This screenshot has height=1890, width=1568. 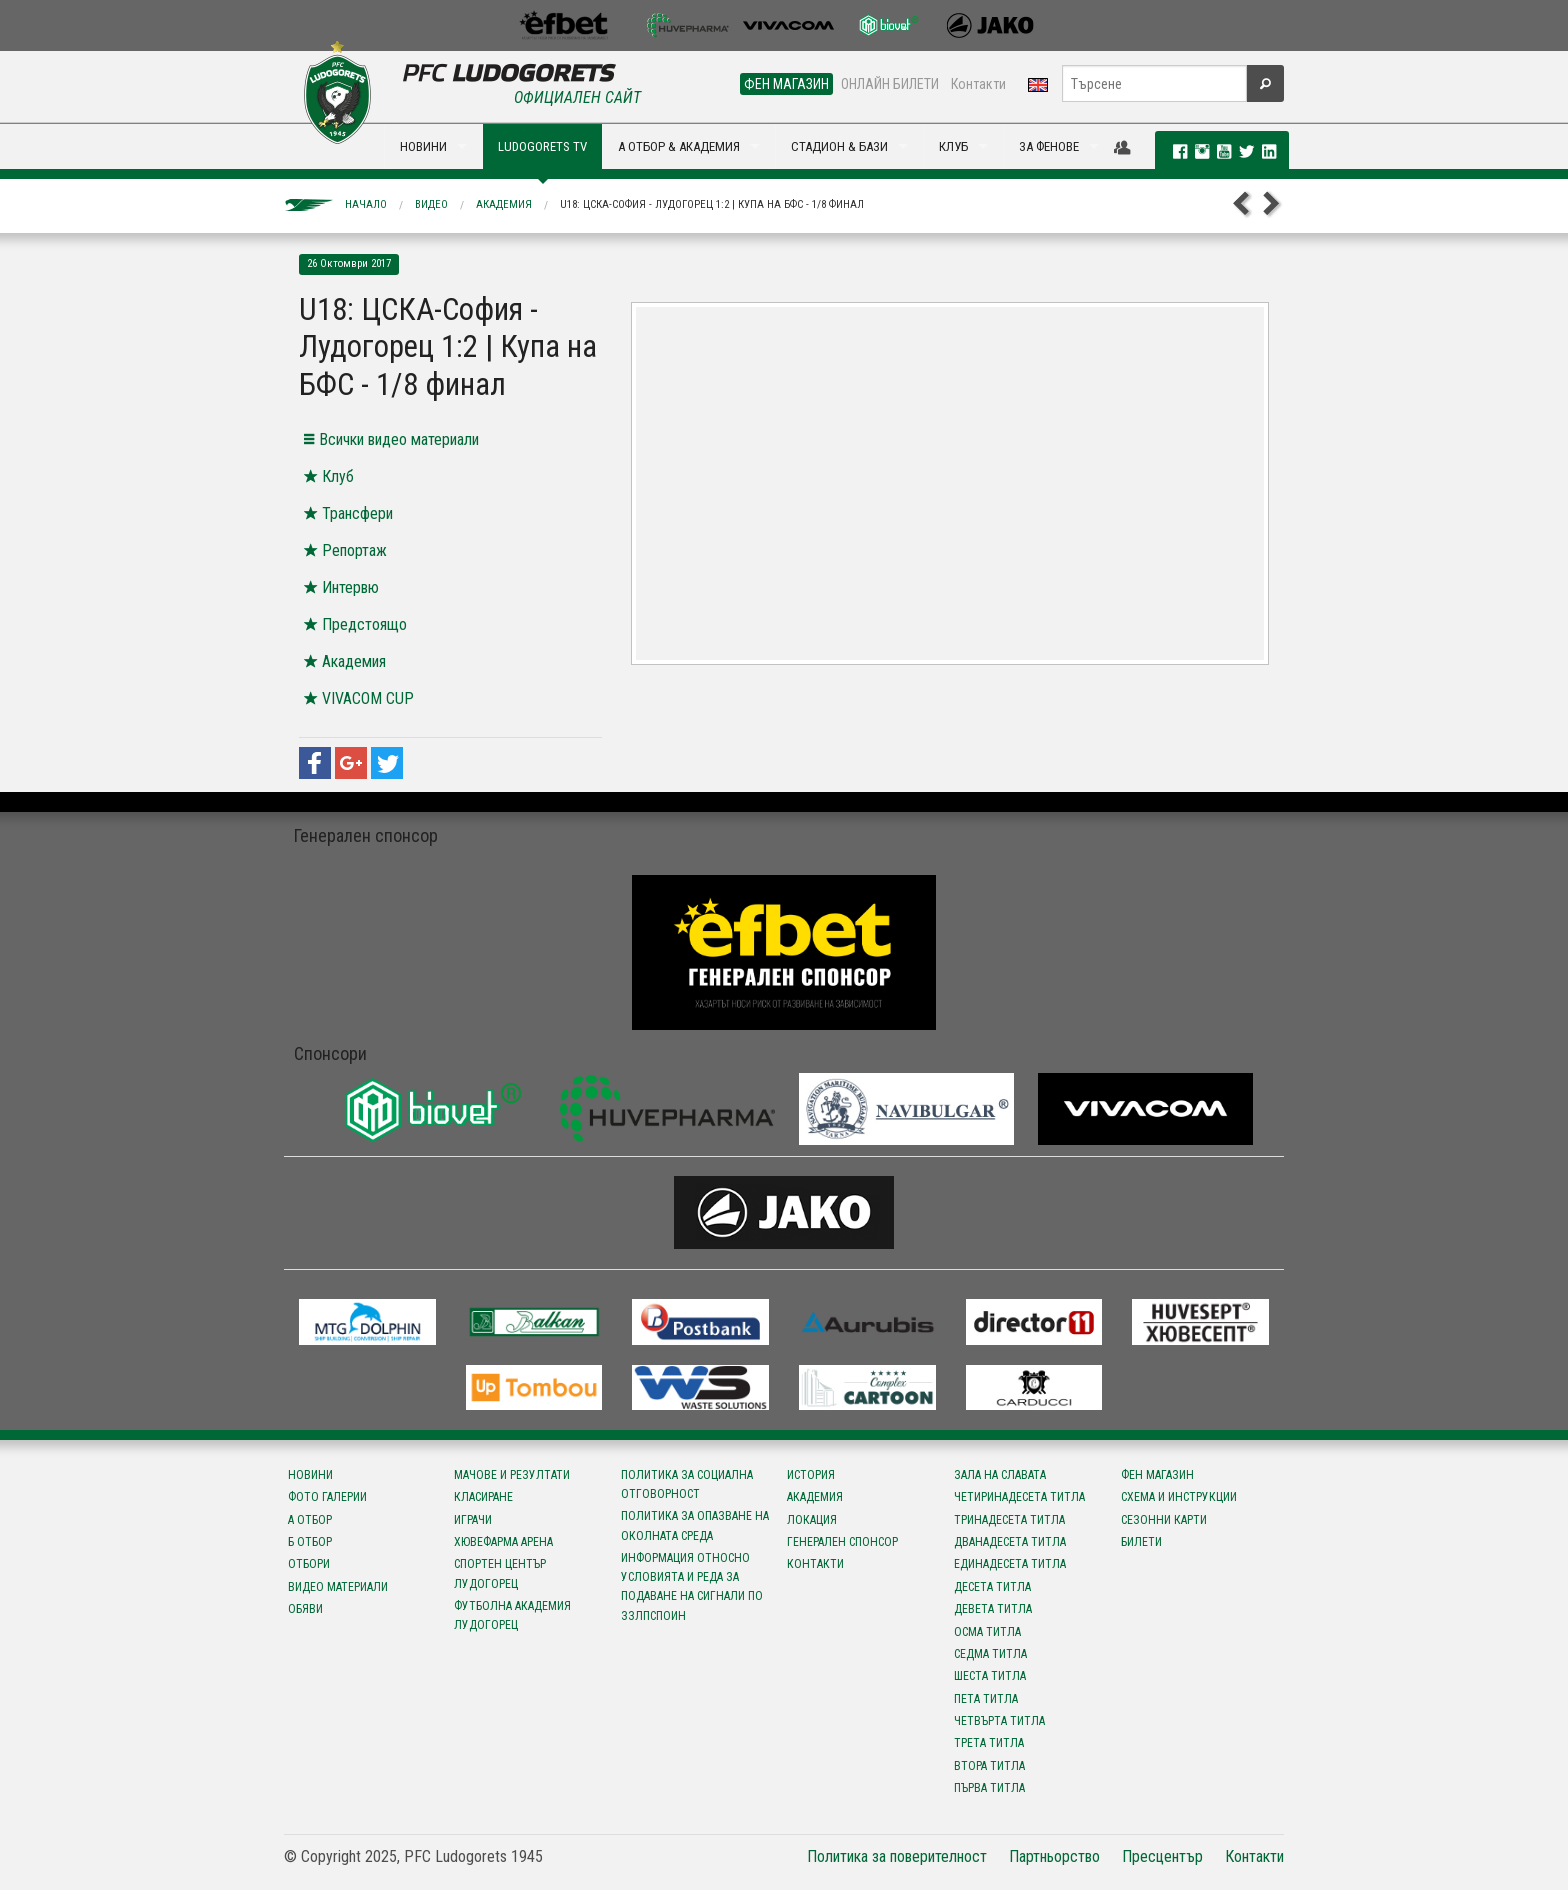 I want to click on Билети, so click(x=1141, y=1542).